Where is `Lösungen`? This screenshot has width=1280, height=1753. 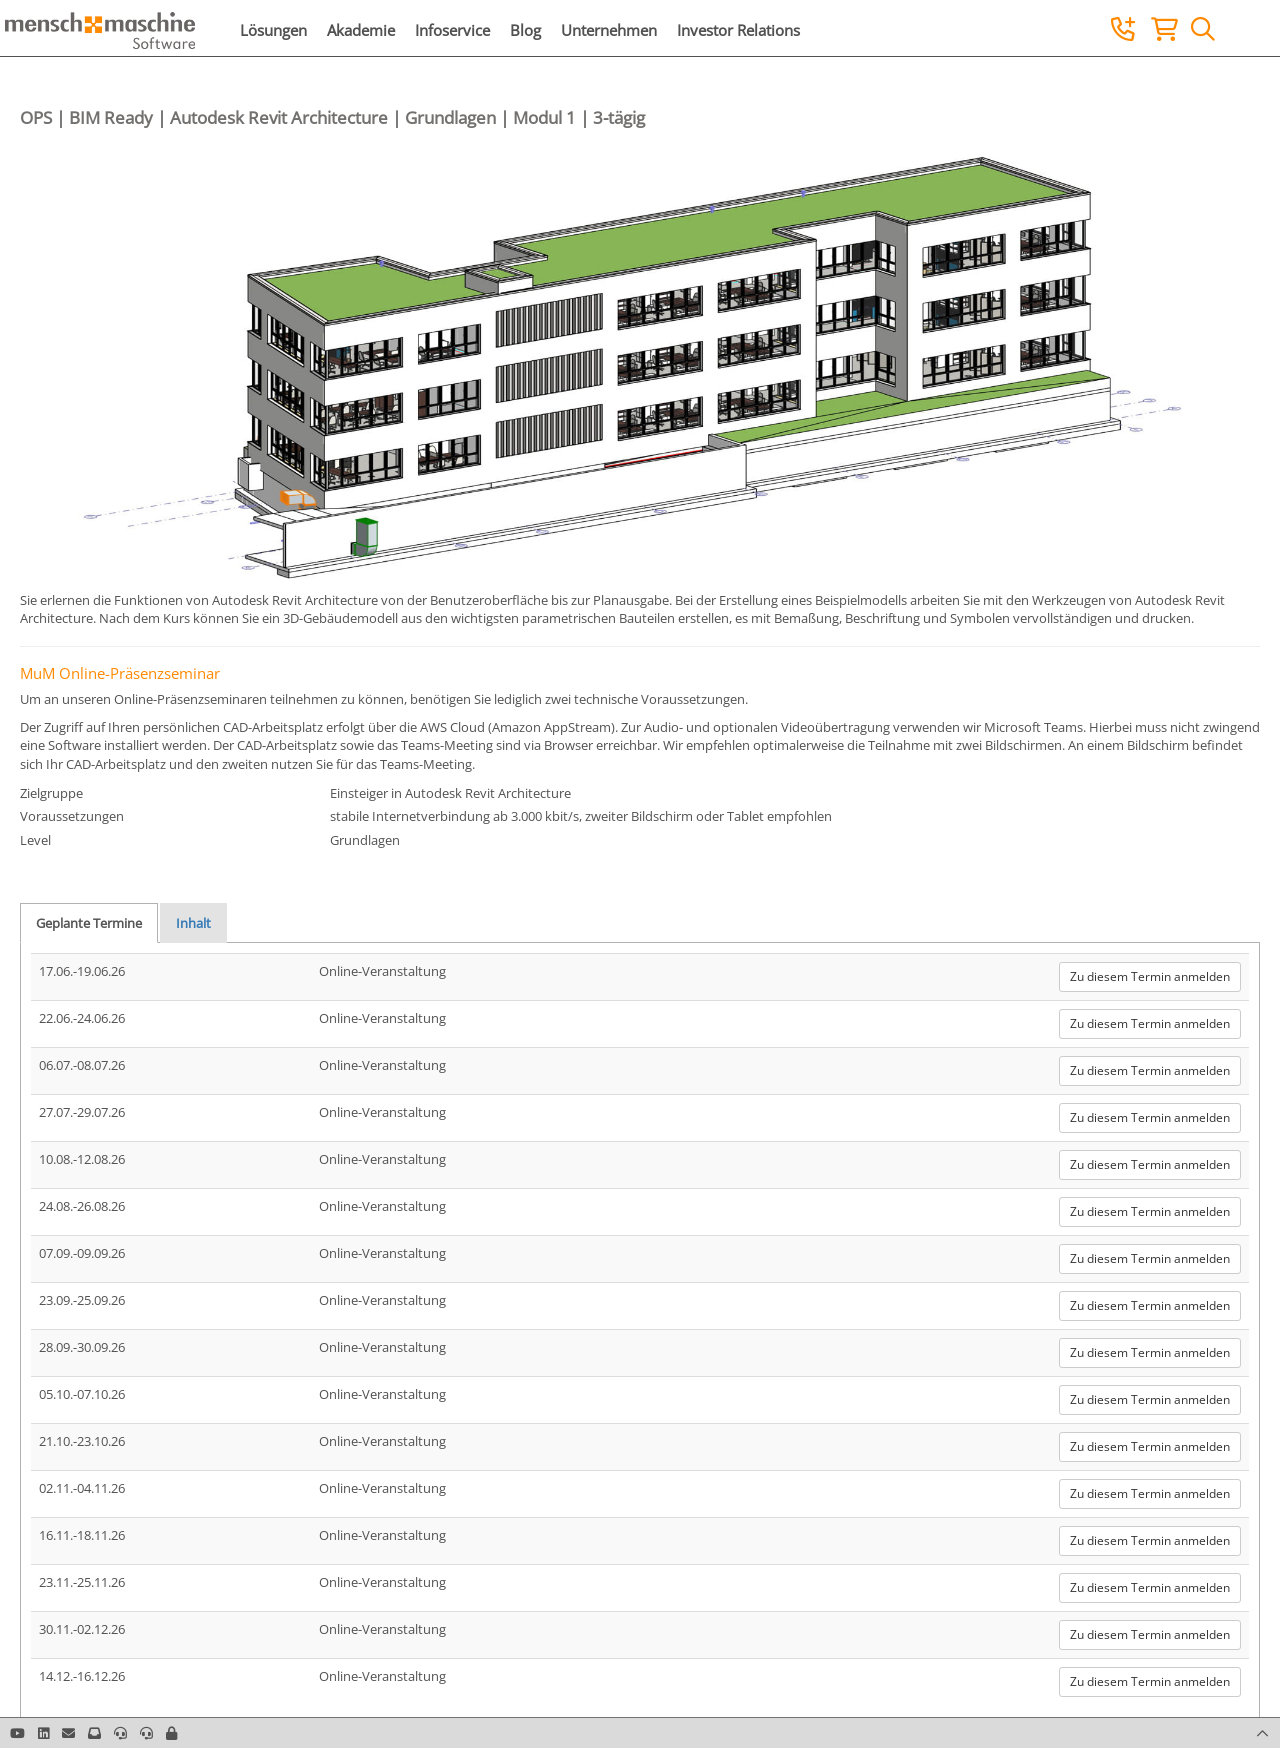
Lösungen is located at coordinates (273, 30).